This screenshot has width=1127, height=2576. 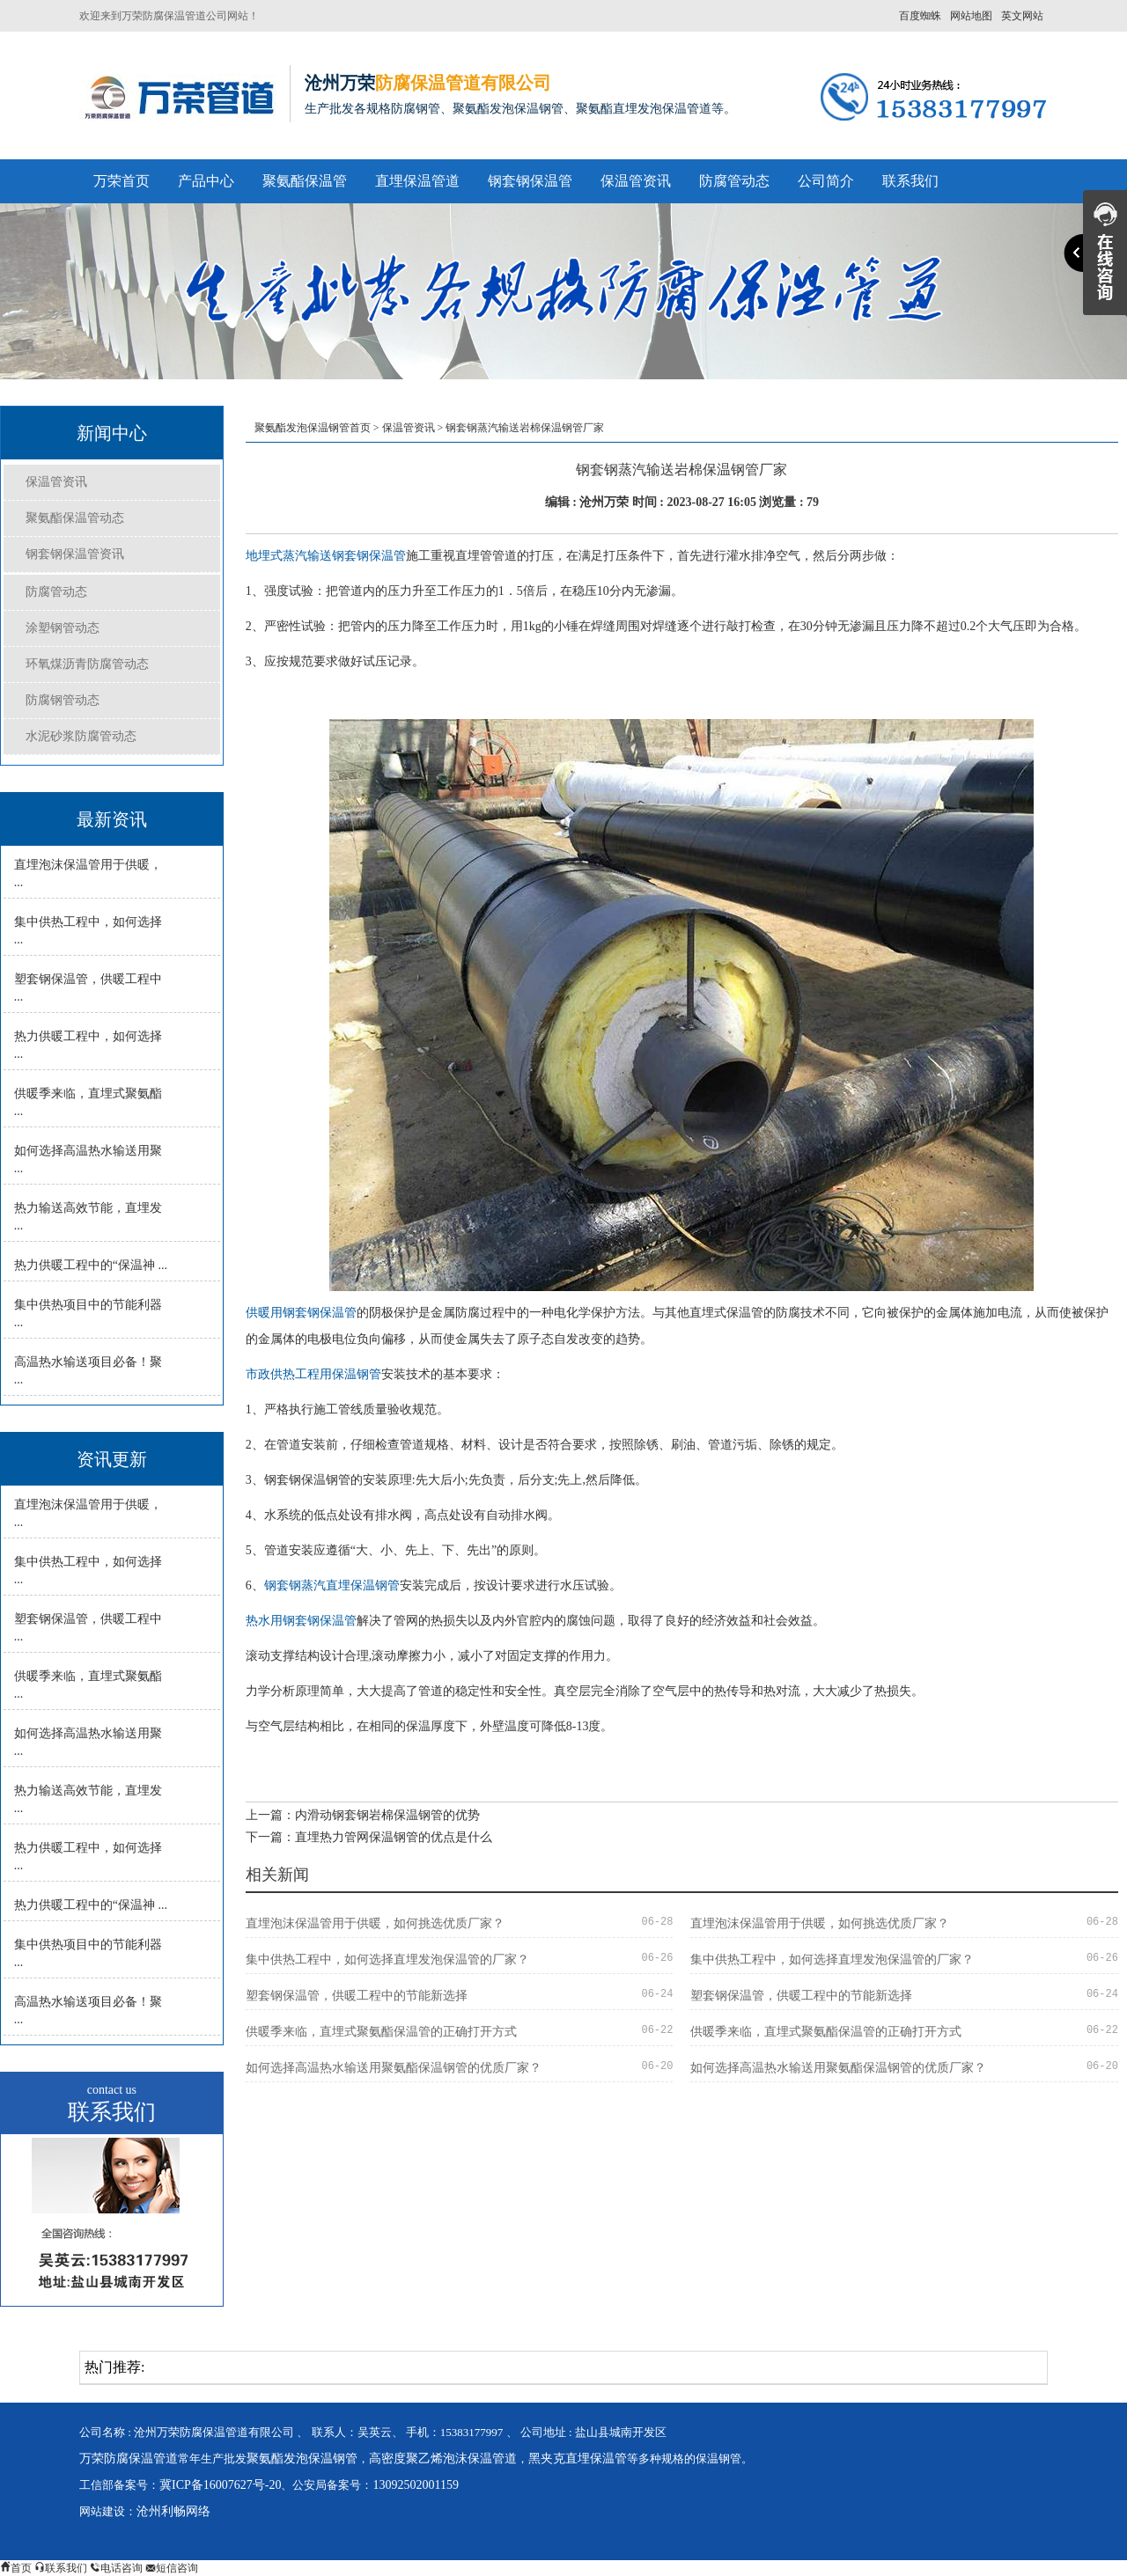 I want to click on 万荣首页, so click(x=121, y=180).